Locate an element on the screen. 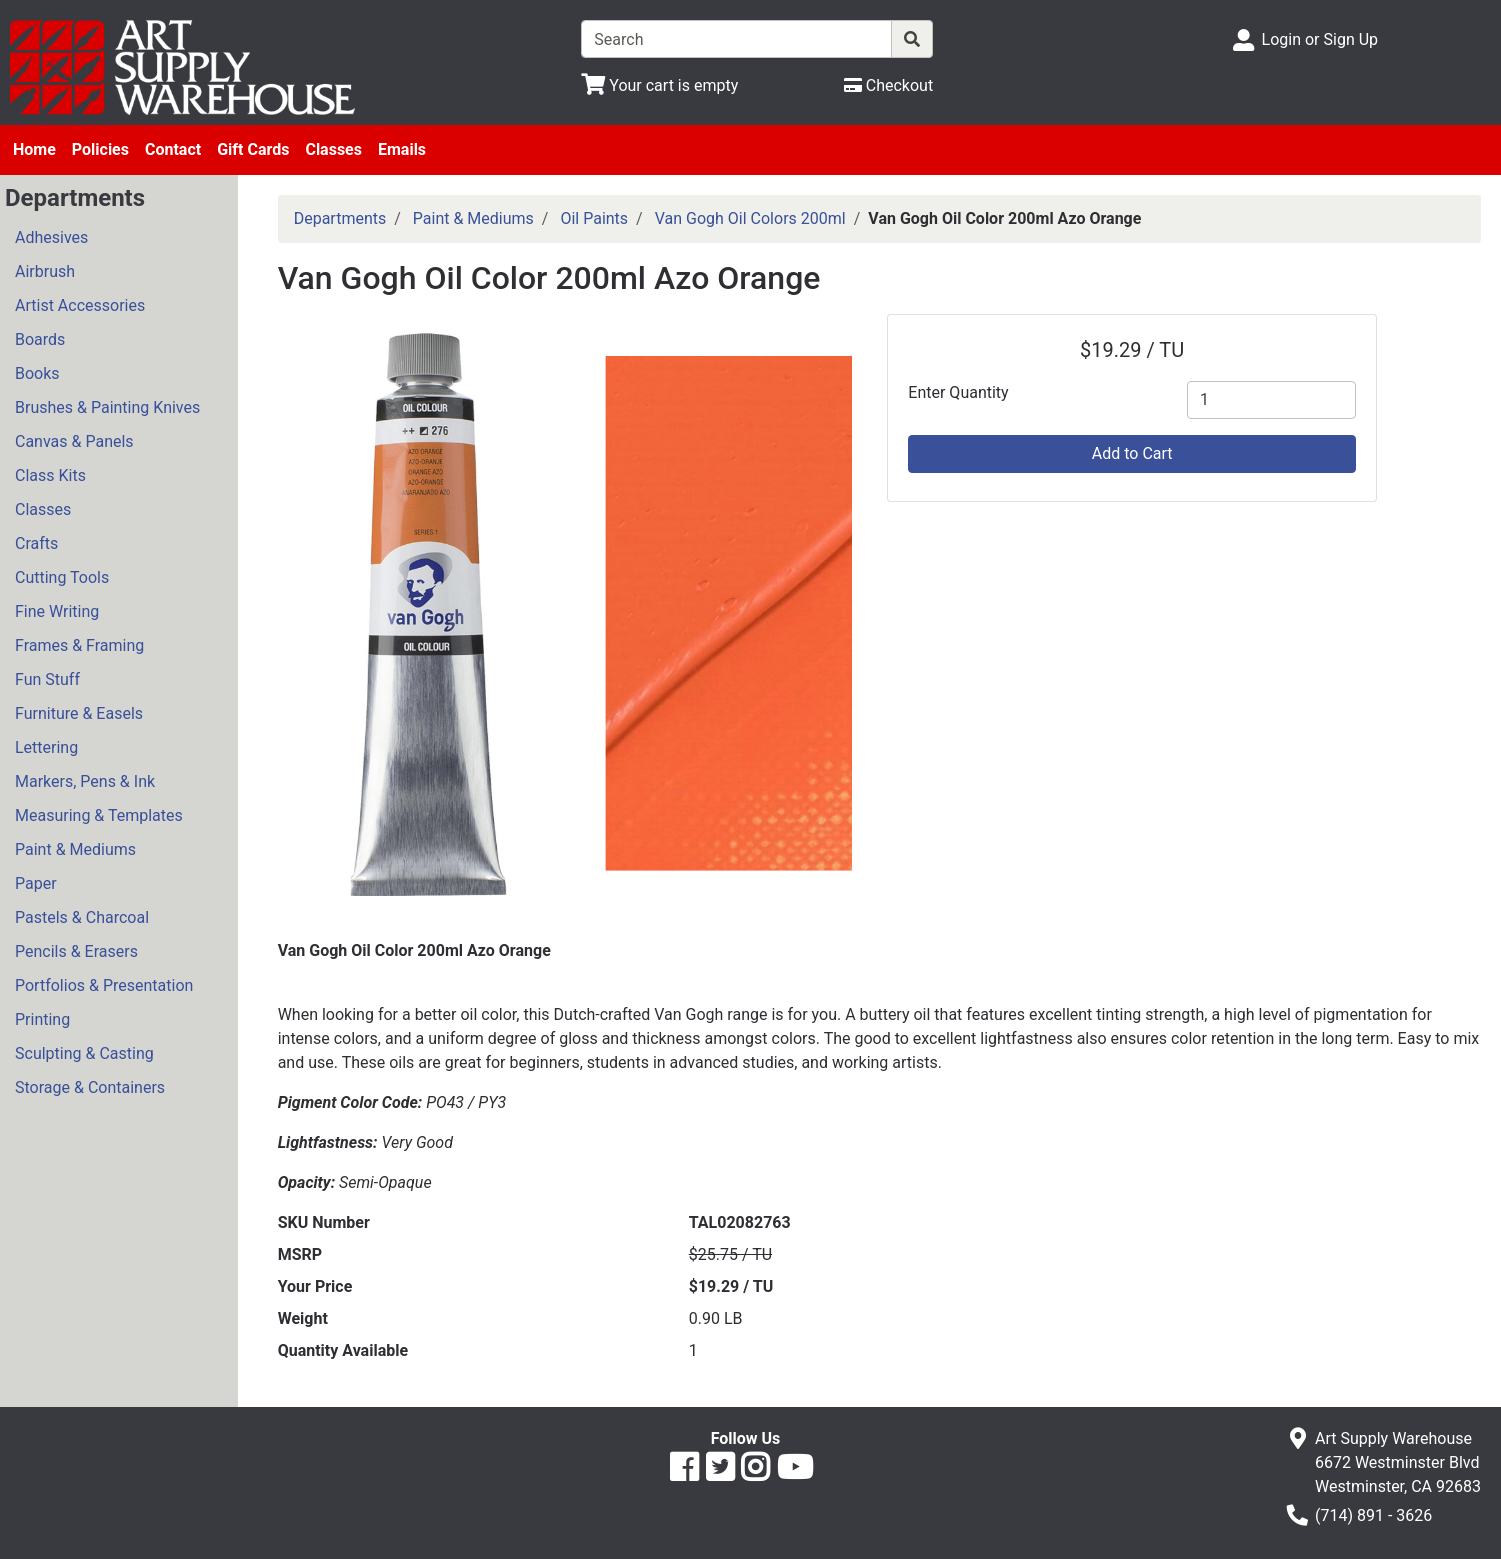 This screenshot has height=1559, width=1501. [View Shopping Cart] is located at coordinates (659, 85).